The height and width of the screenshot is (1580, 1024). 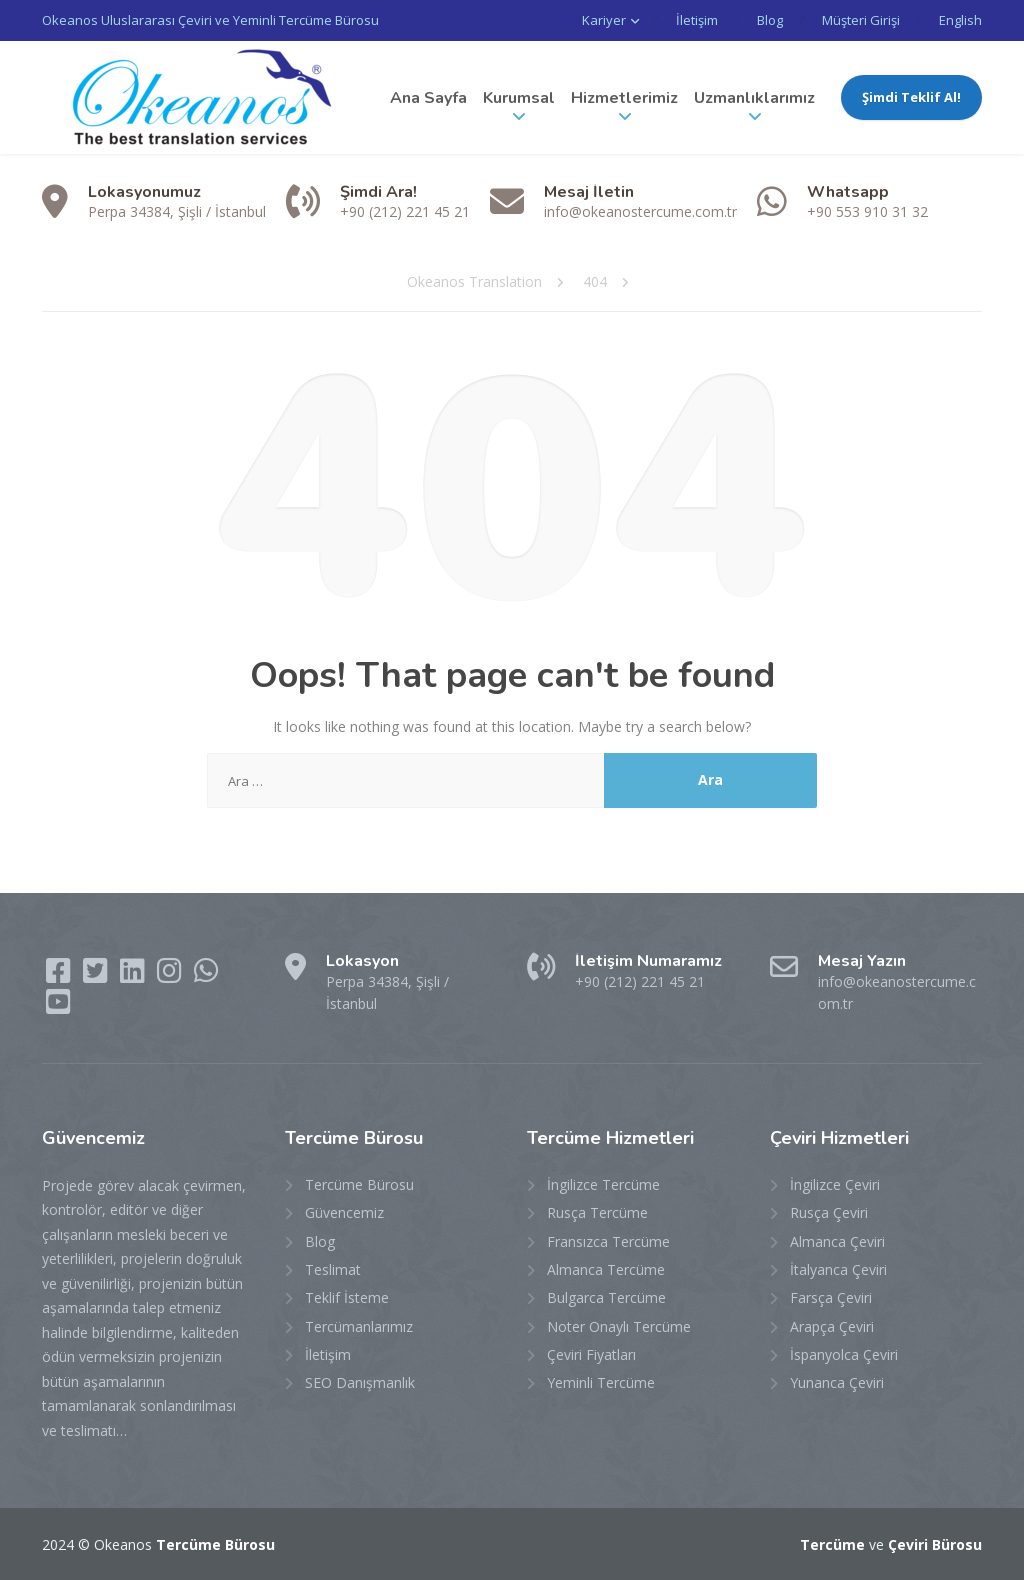 I want to click on [Twitter], so click(x=97, y=975).